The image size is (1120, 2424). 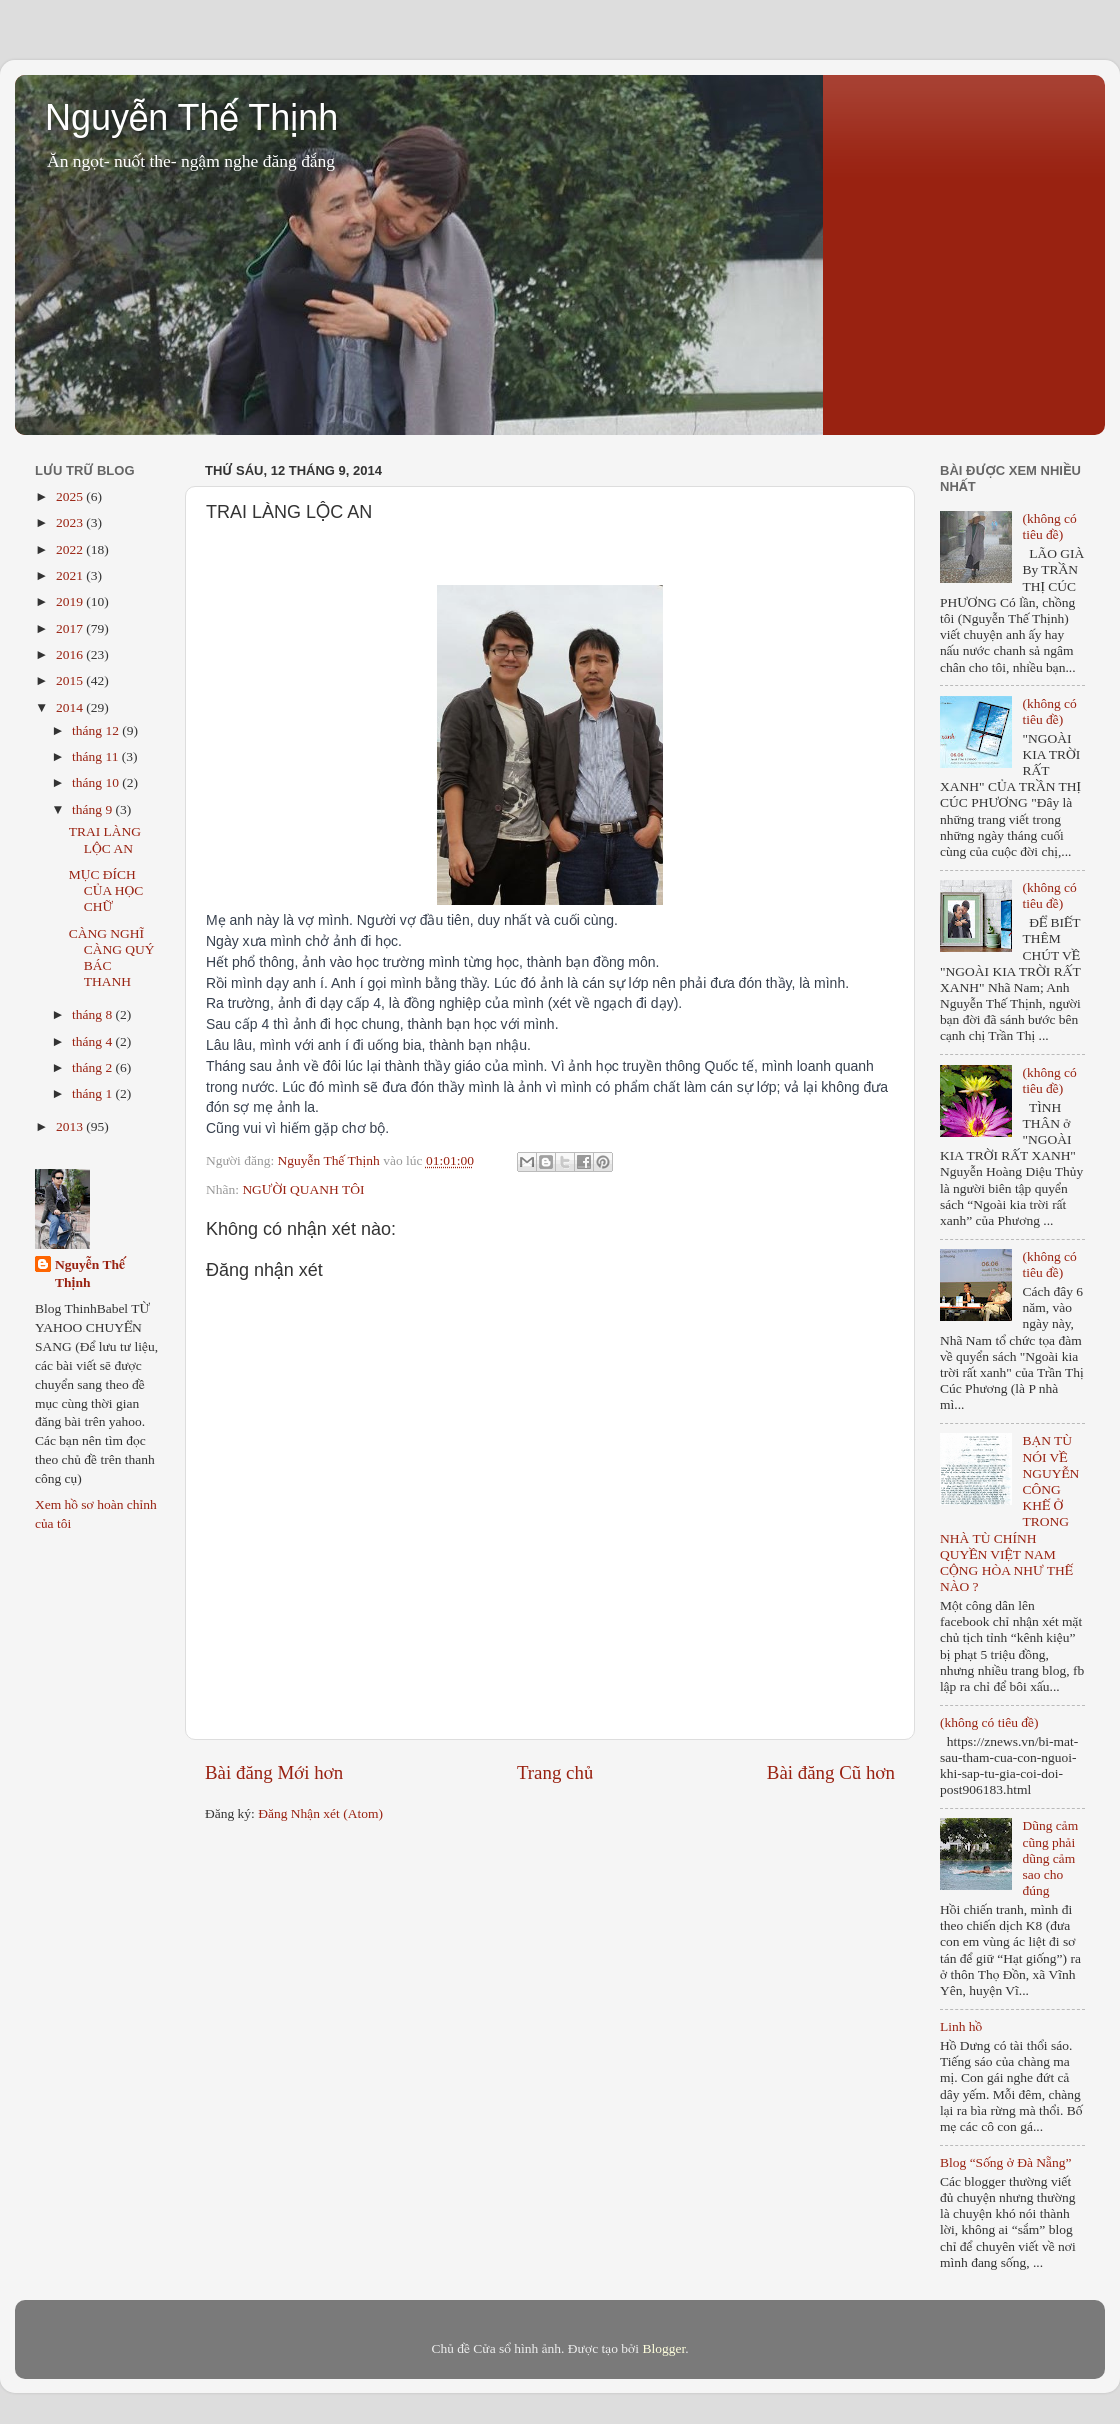 What do you see at coordinates (71, 654) in the screenshot?
I see `2016` at bounding box center [71, 654].